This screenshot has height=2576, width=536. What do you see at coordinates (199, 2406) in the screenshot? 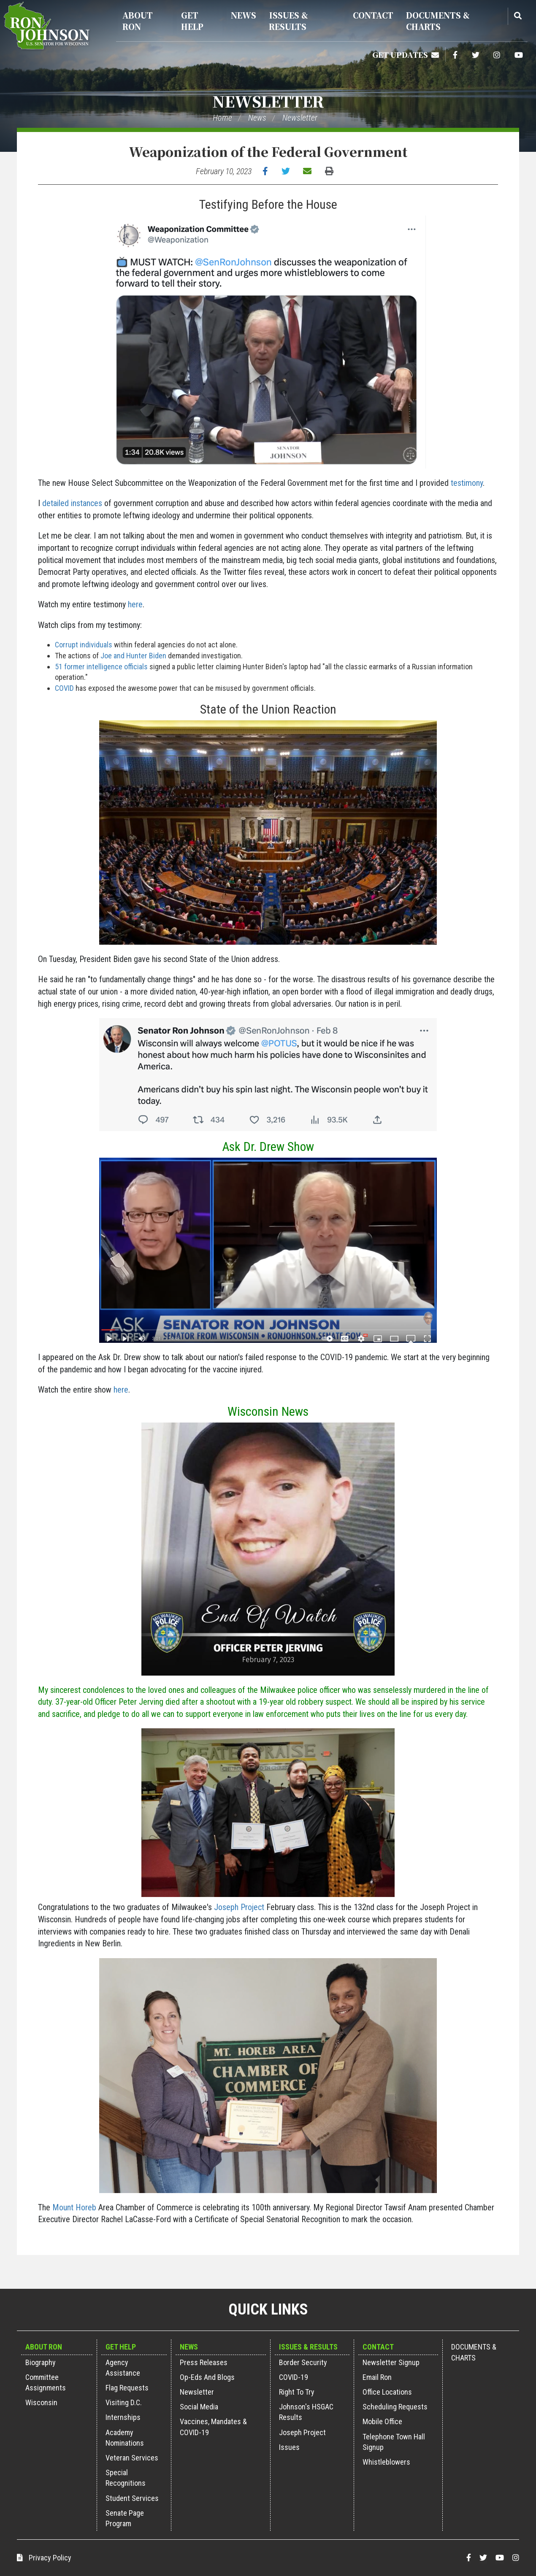
I see `Social Media` at bounding box center [199, 2406].